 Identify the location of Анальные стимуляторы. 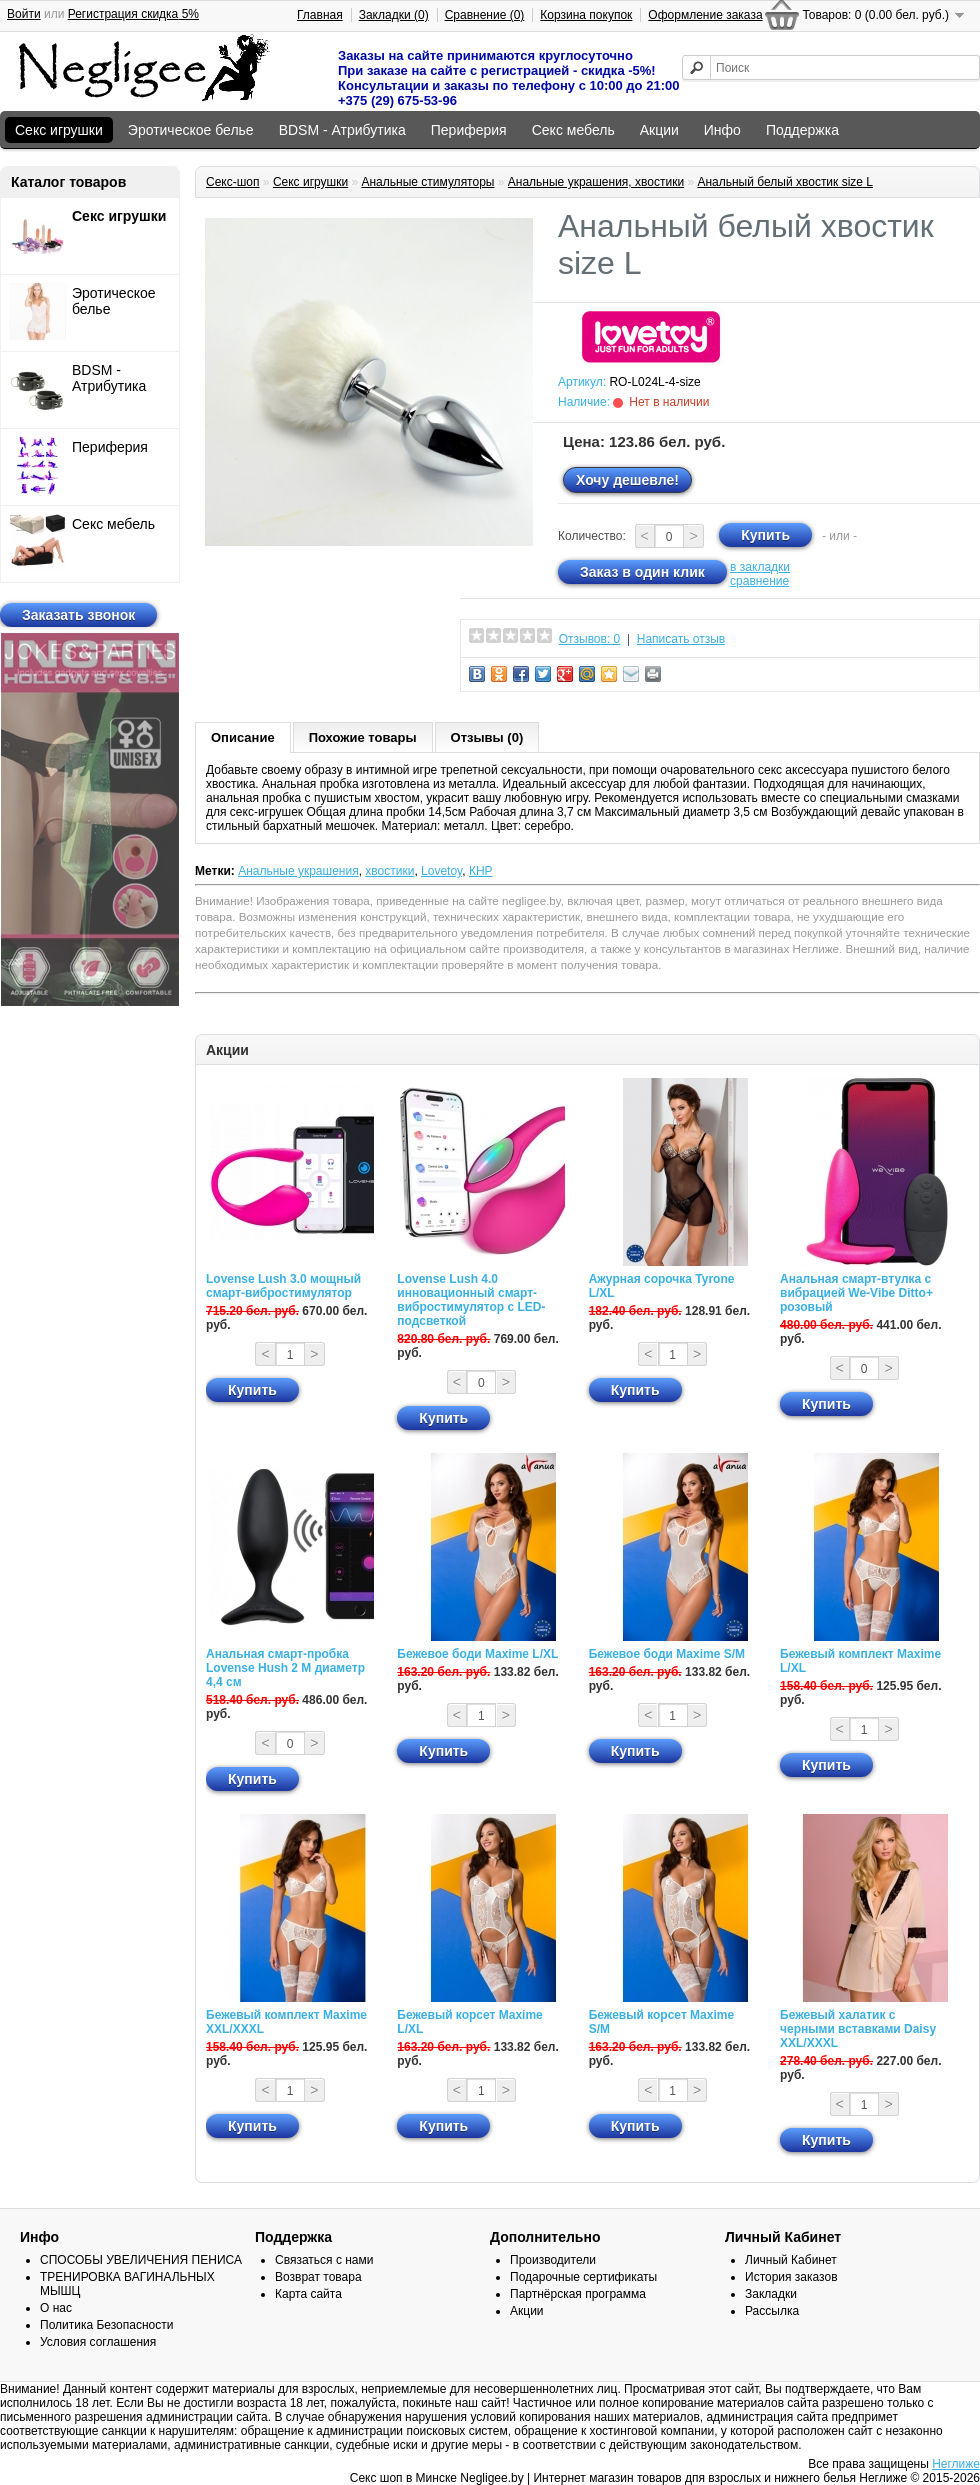
(427, 182).